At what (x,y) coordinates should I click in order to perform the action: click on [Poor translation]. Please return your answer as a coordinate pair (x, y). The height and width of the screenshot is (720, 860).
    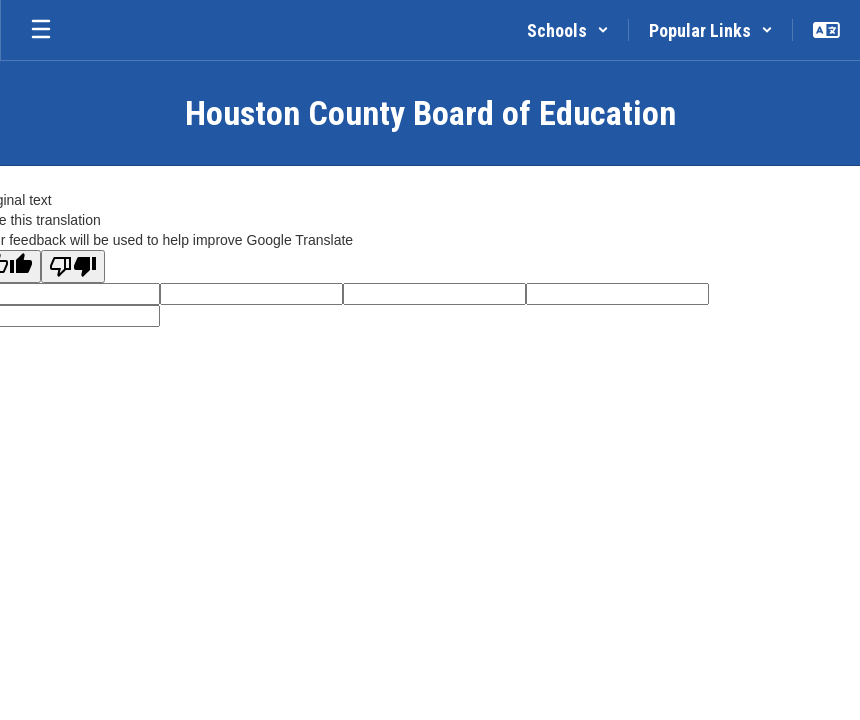
    Looking at the image, I should click on (73, 266).